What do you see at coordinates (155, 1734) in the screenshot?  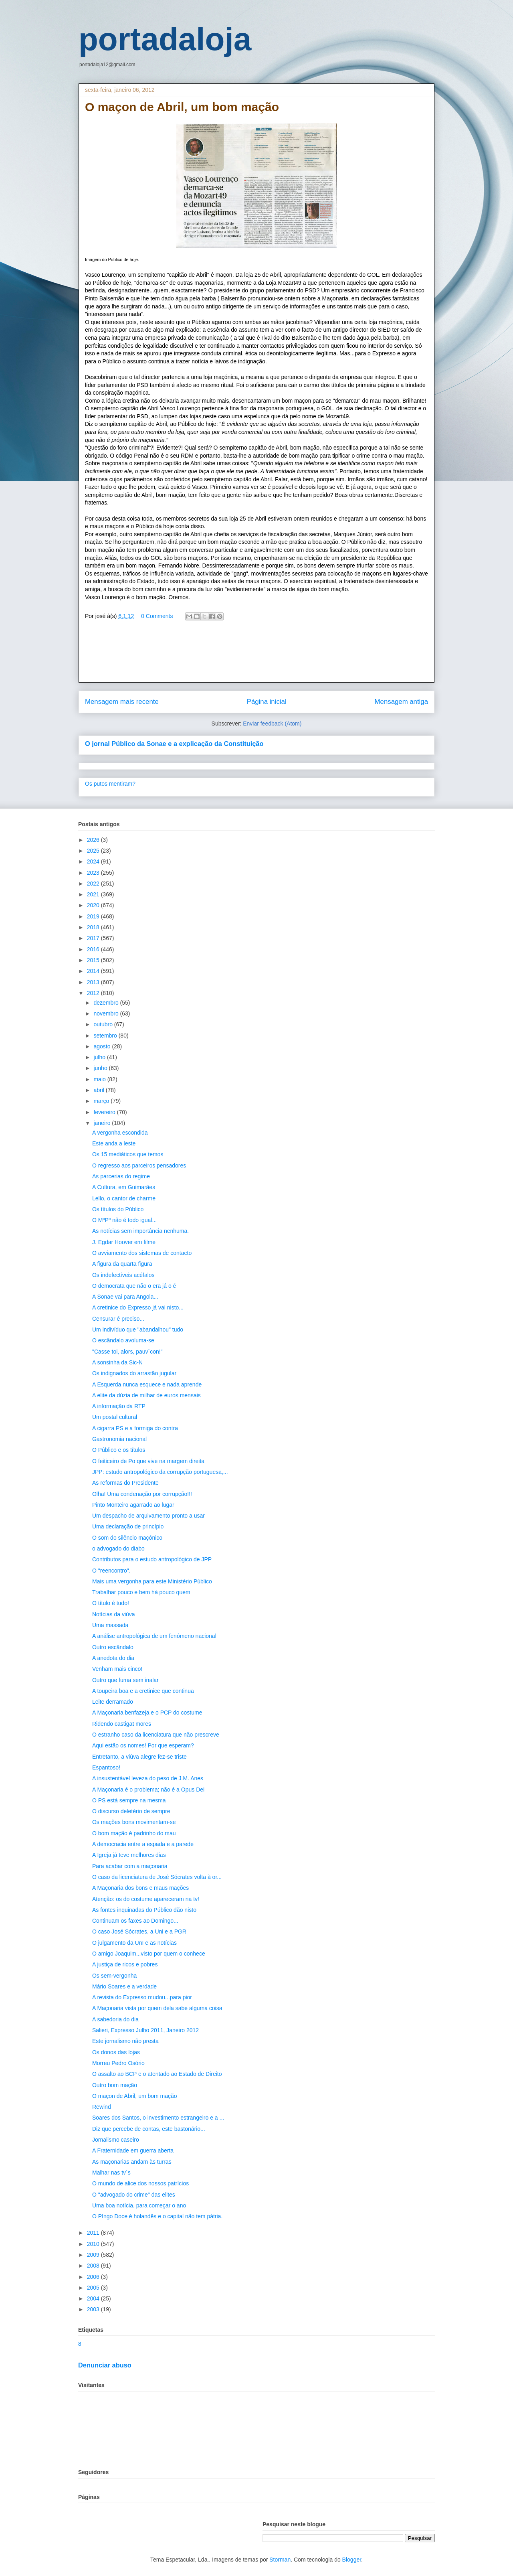 I see `O estranho caso da licenciatura que não prescreve` at bounding box center [155, 1734].